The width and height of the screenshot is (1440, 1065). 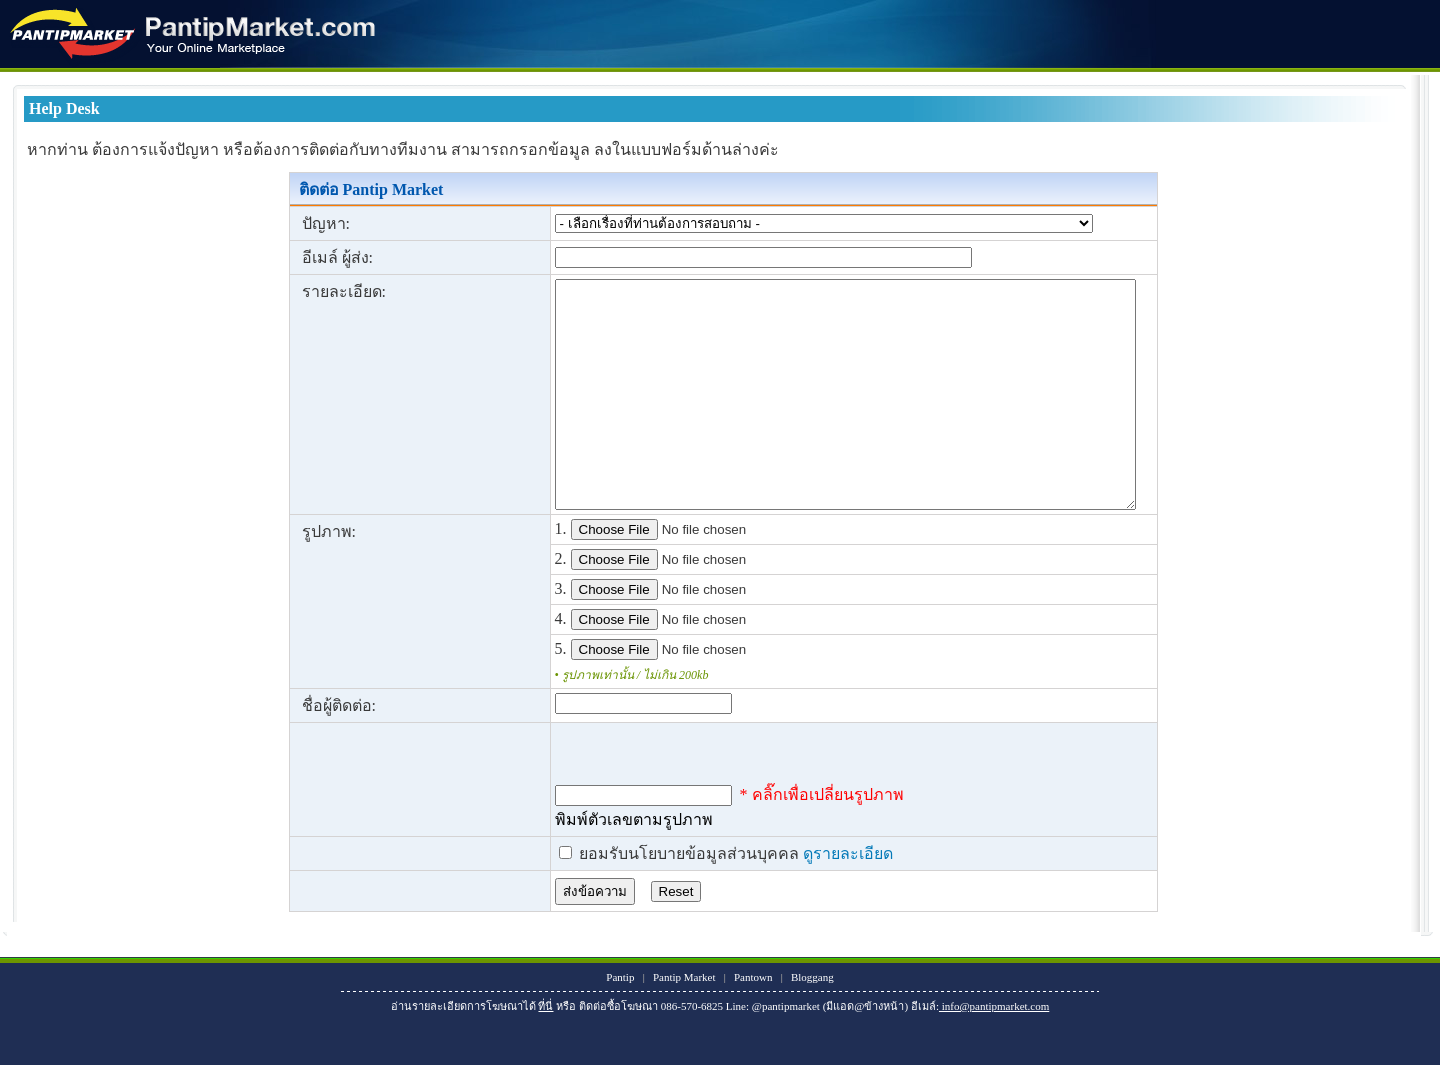 I want to click on Pantip Market, so click(x=684, y=1022).